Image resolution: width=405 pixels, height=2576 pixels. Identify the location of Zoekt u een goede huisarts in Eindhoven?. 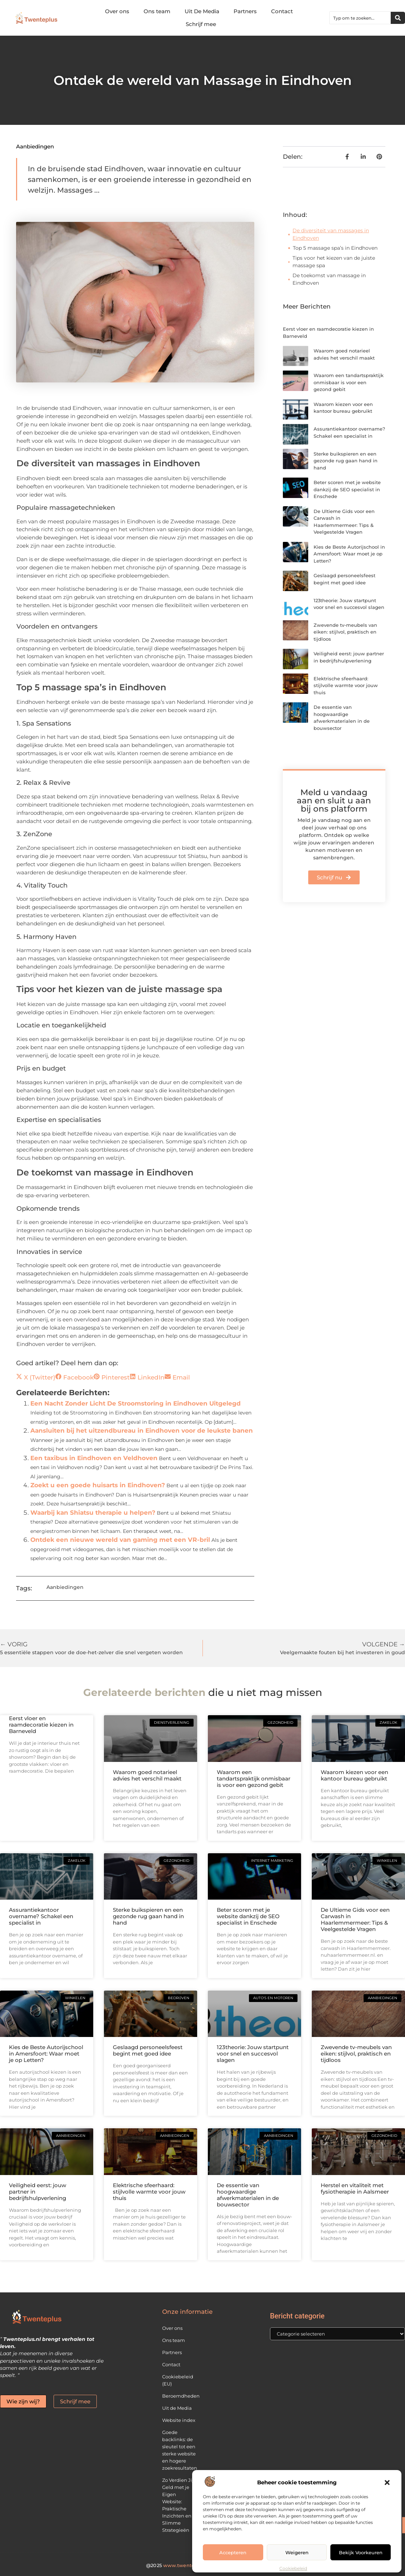
(97, 1485).